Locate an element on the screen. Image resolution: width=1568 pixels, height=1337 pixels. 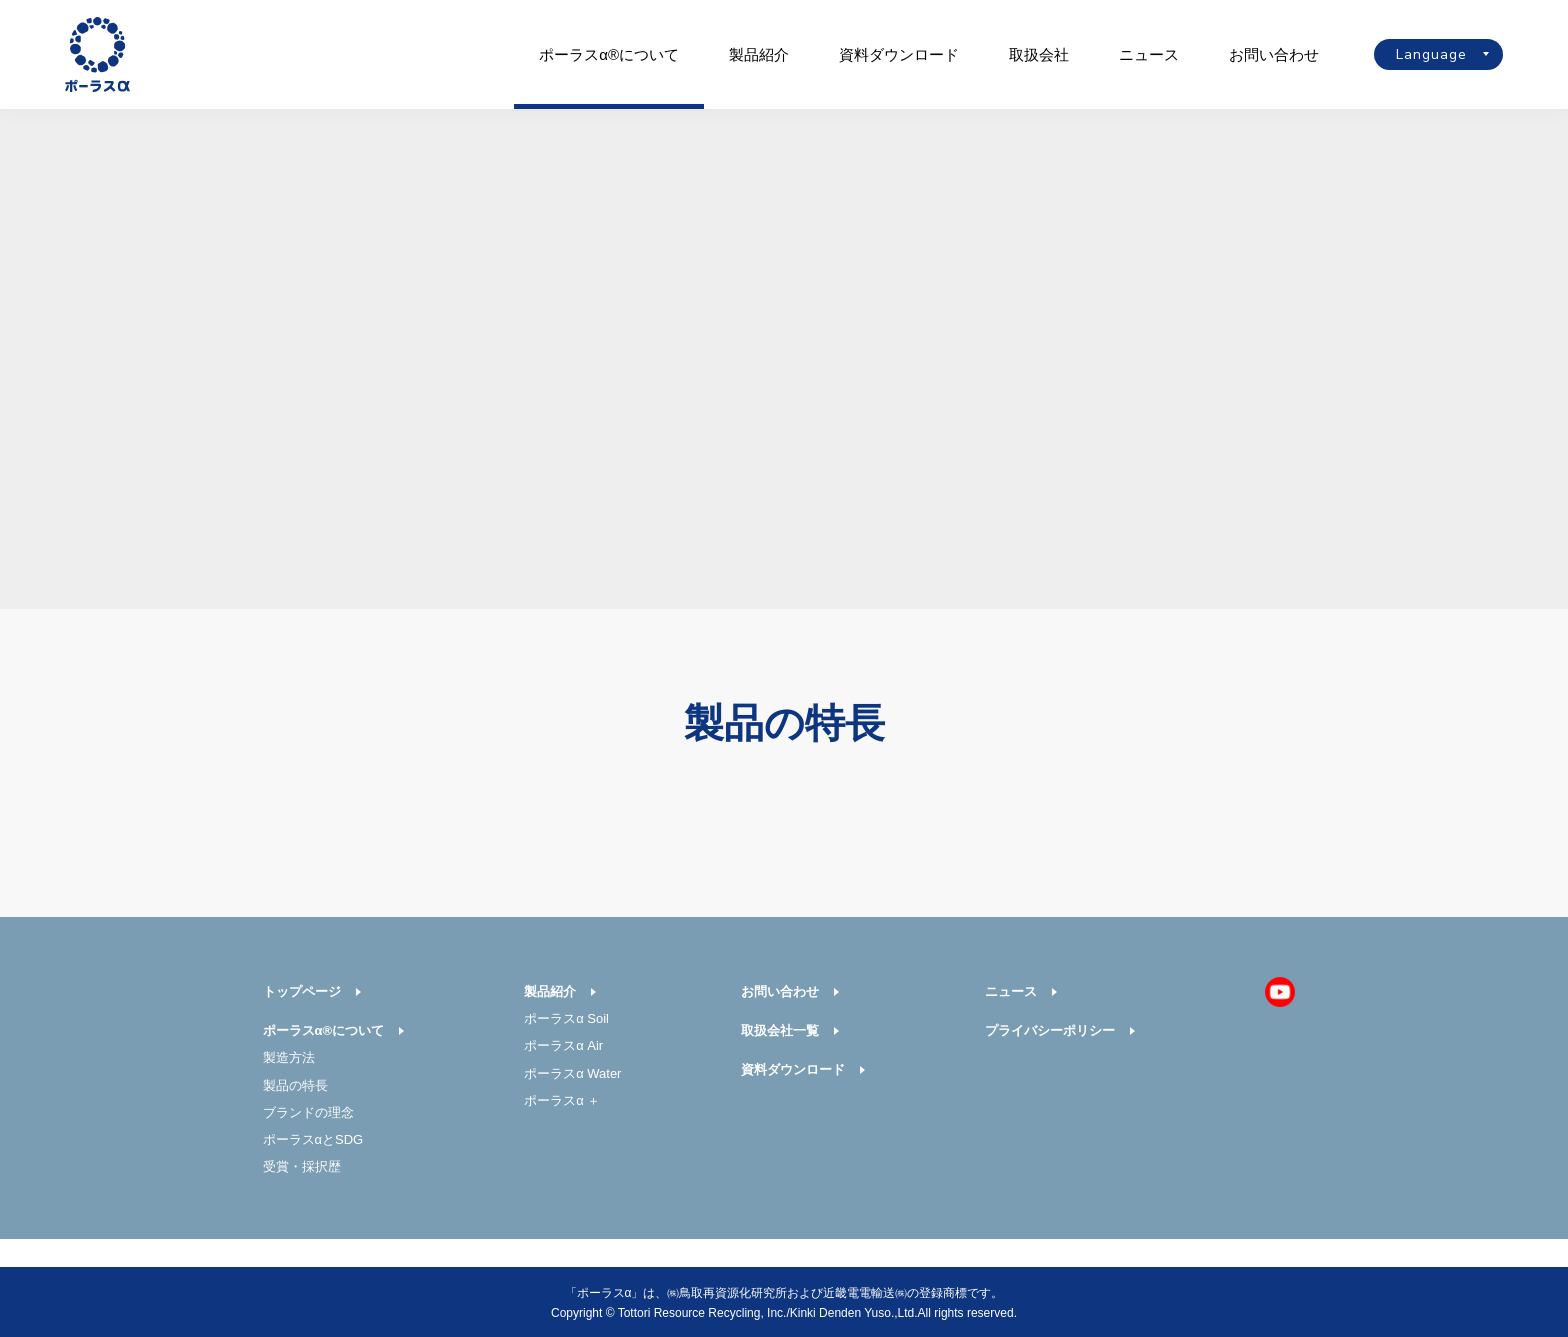
取扱会社一覧 is located at coordinates (780, 1030).